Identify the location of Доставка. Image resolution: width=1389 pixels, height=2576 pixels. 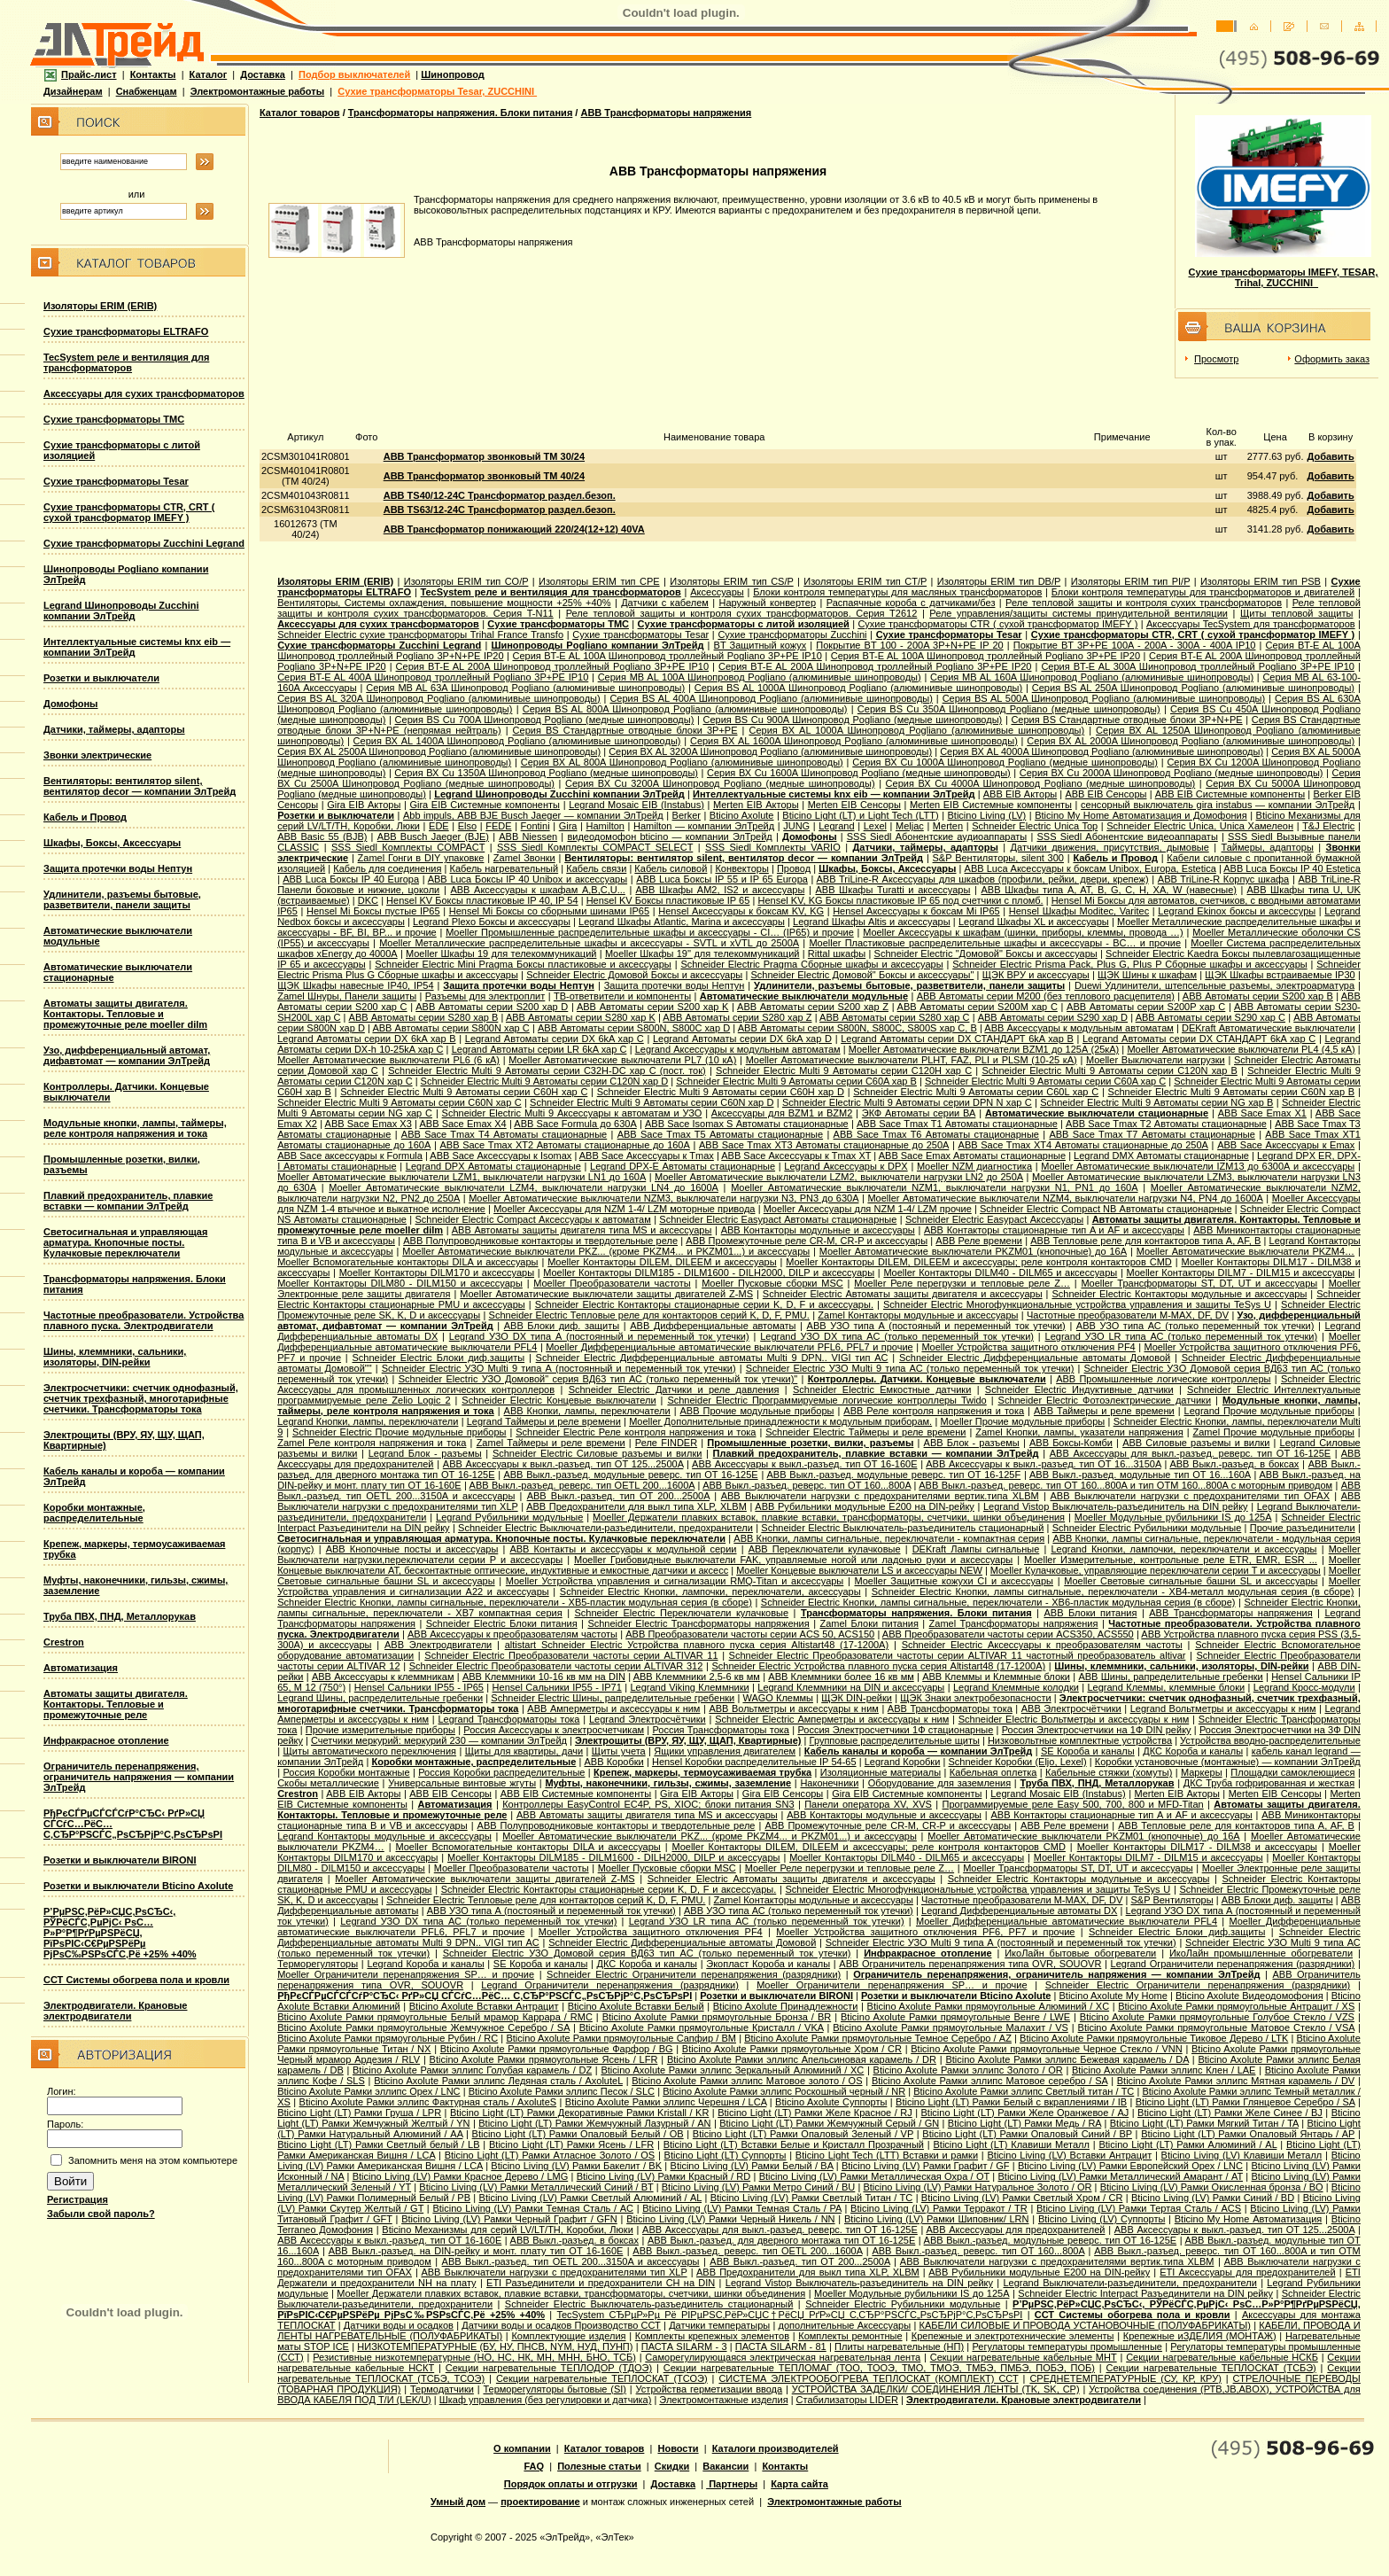
(262, 74).